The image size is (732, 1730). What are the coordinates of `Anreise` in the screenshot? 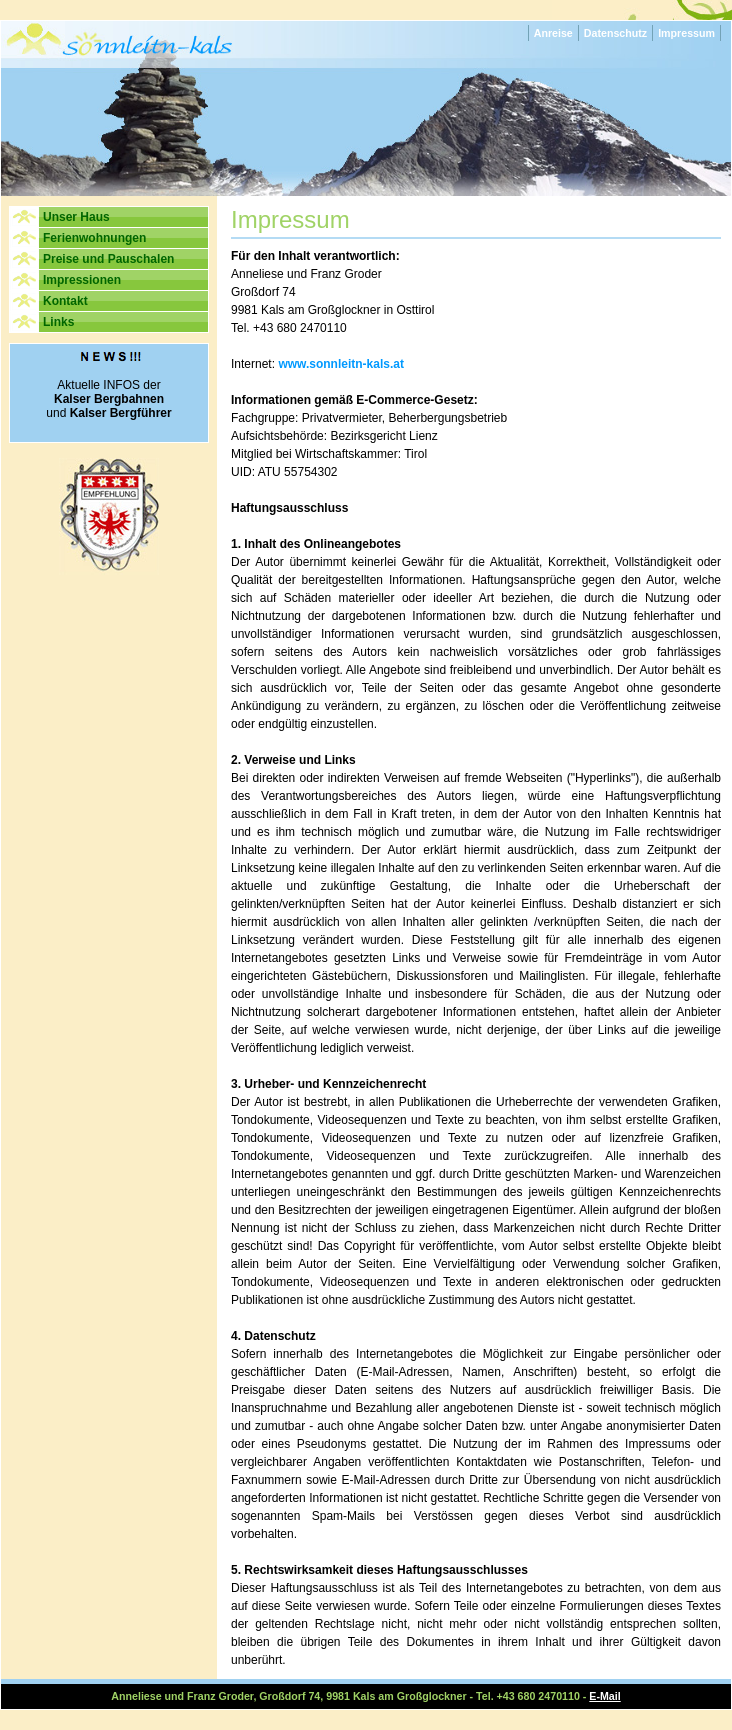 It's located at (553, 33).